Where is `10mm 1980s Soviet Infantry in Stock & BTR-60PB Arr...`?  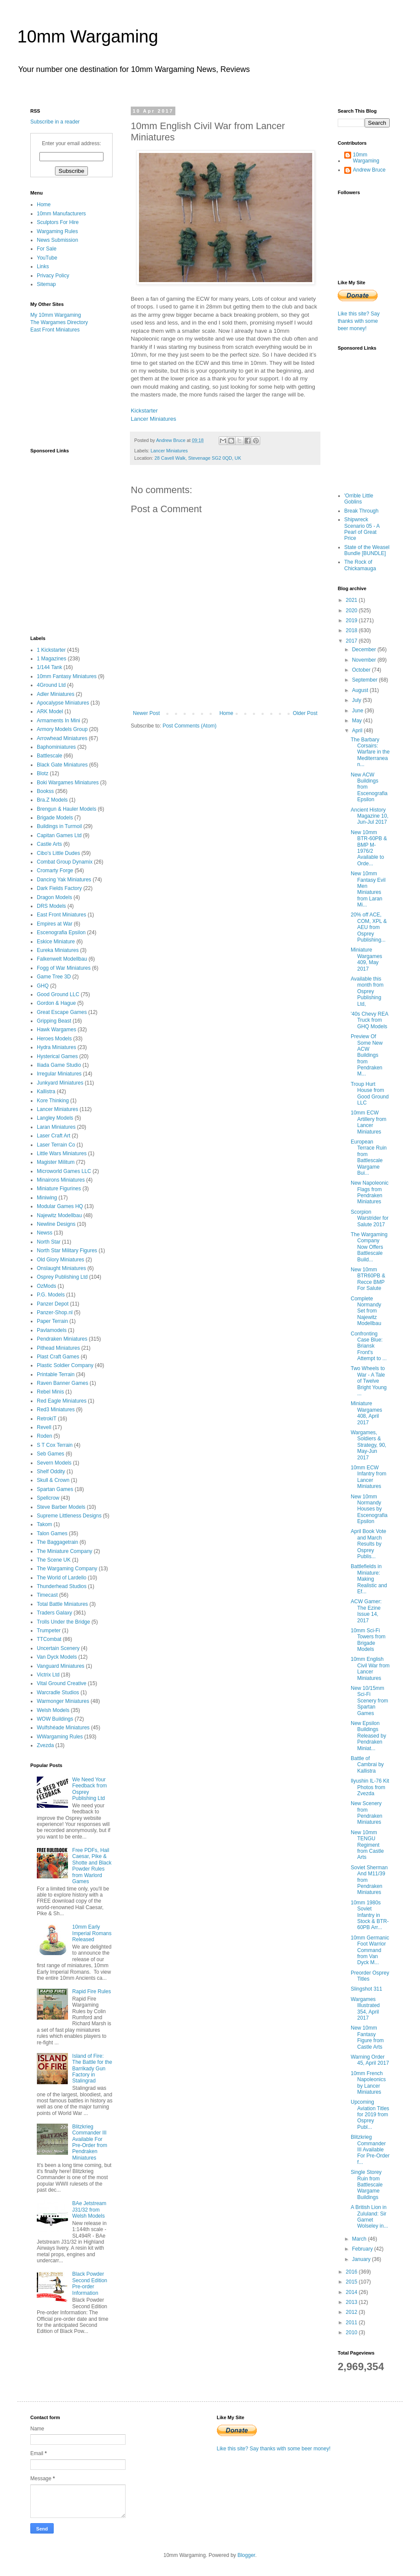 10mm 1980s Soviet Infantry in Stock & BTR-60PB Arr... is located at coordinates (370, 1915).